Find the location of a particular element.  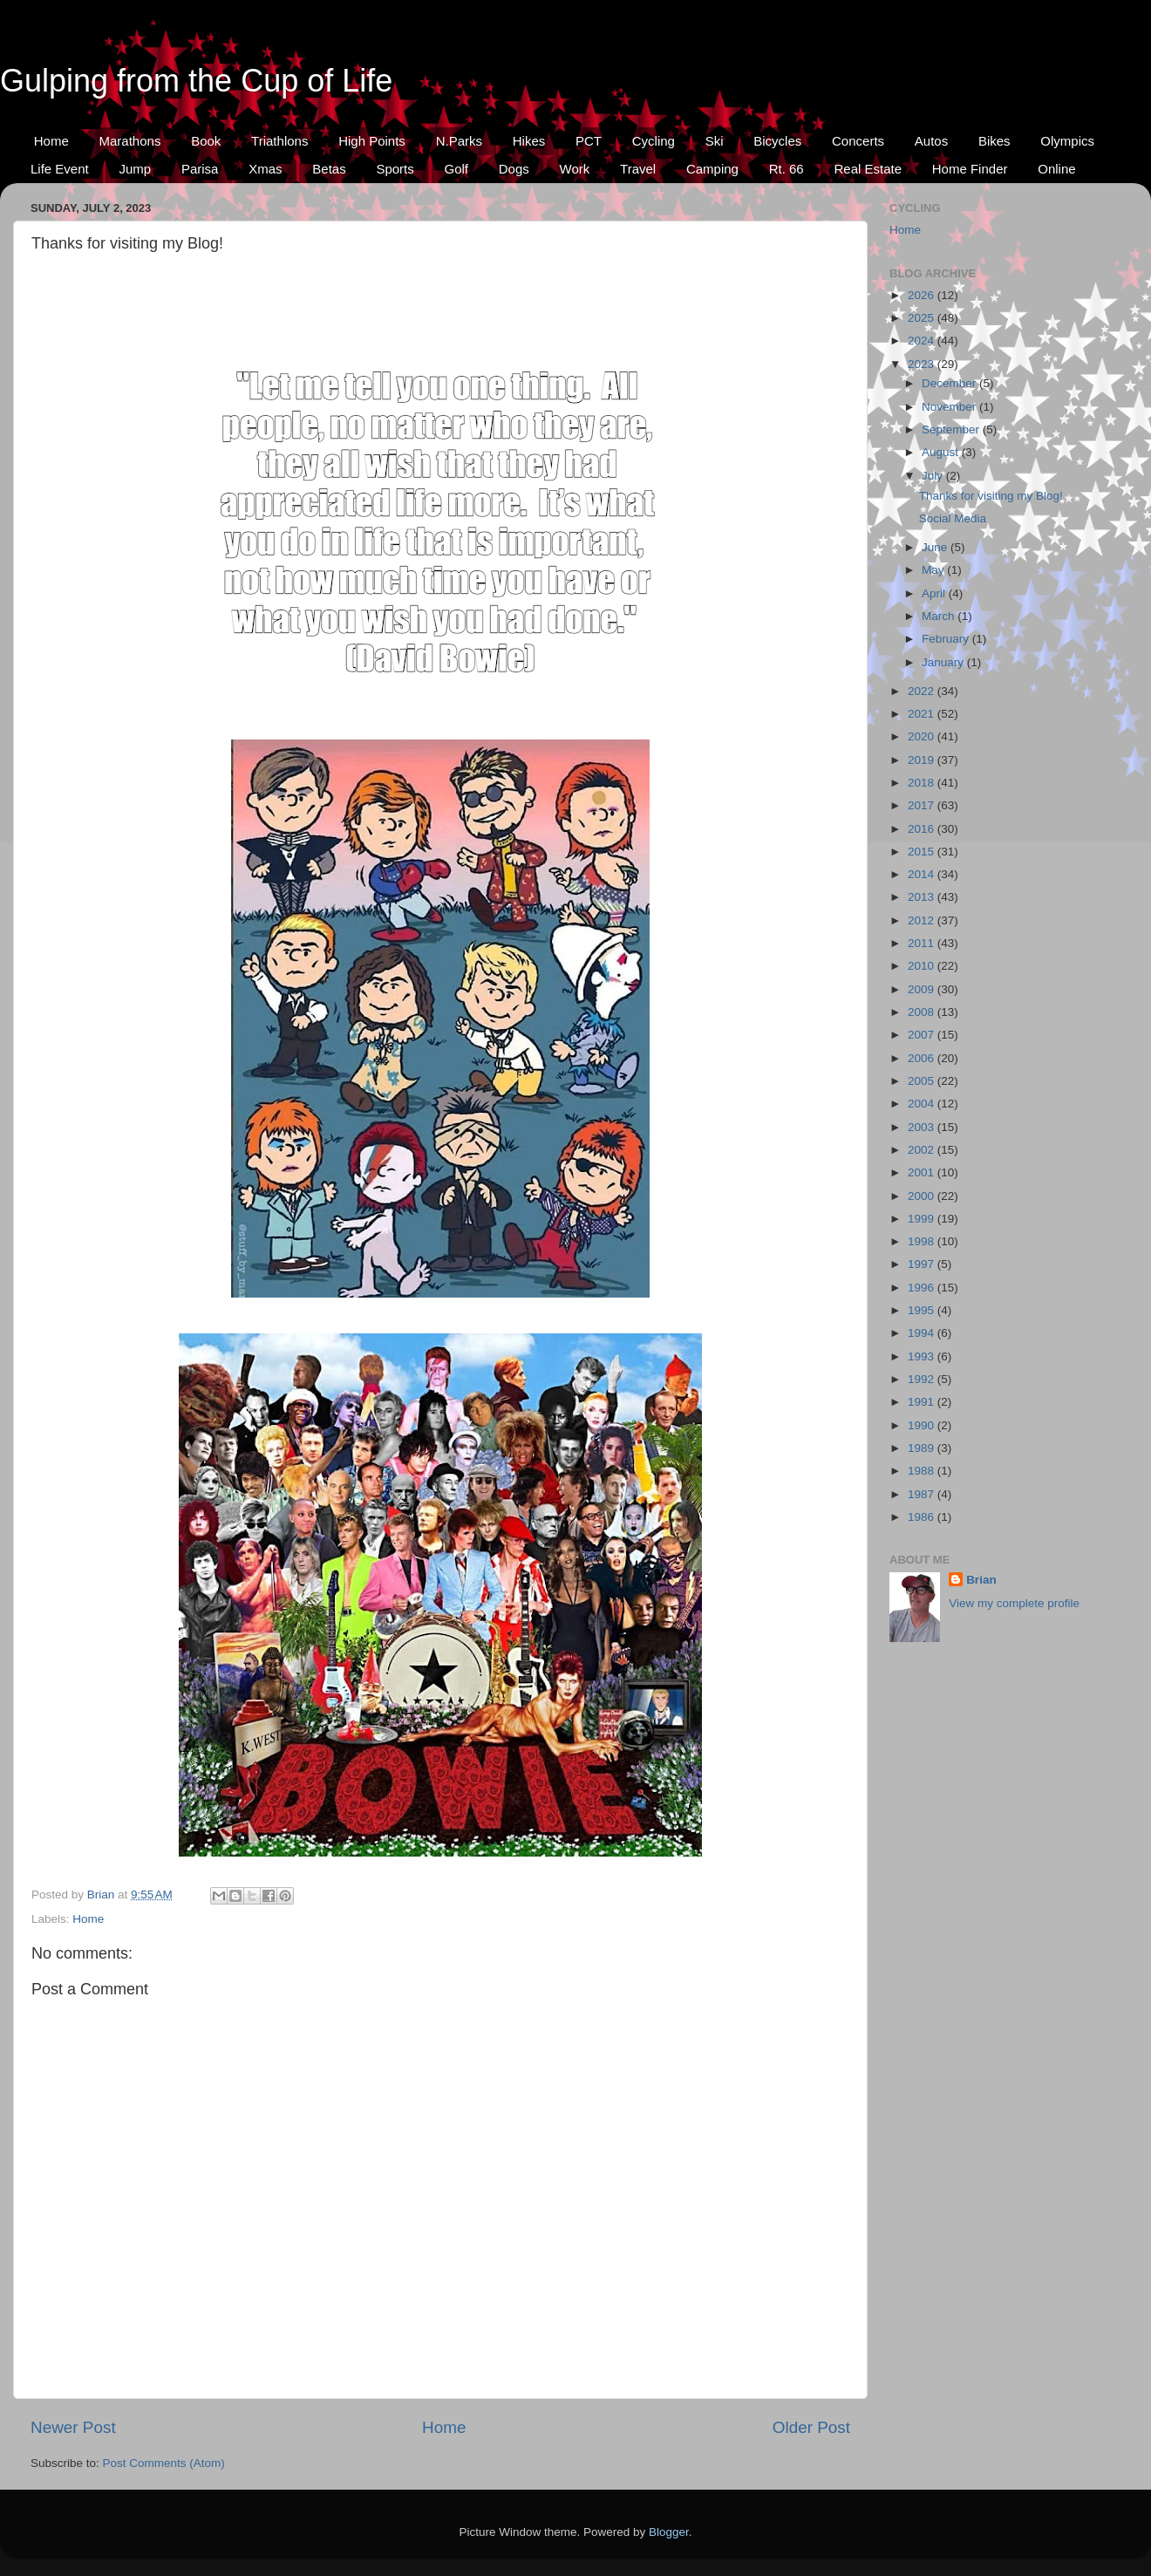

1998 is located at coordinates (922, 1241).